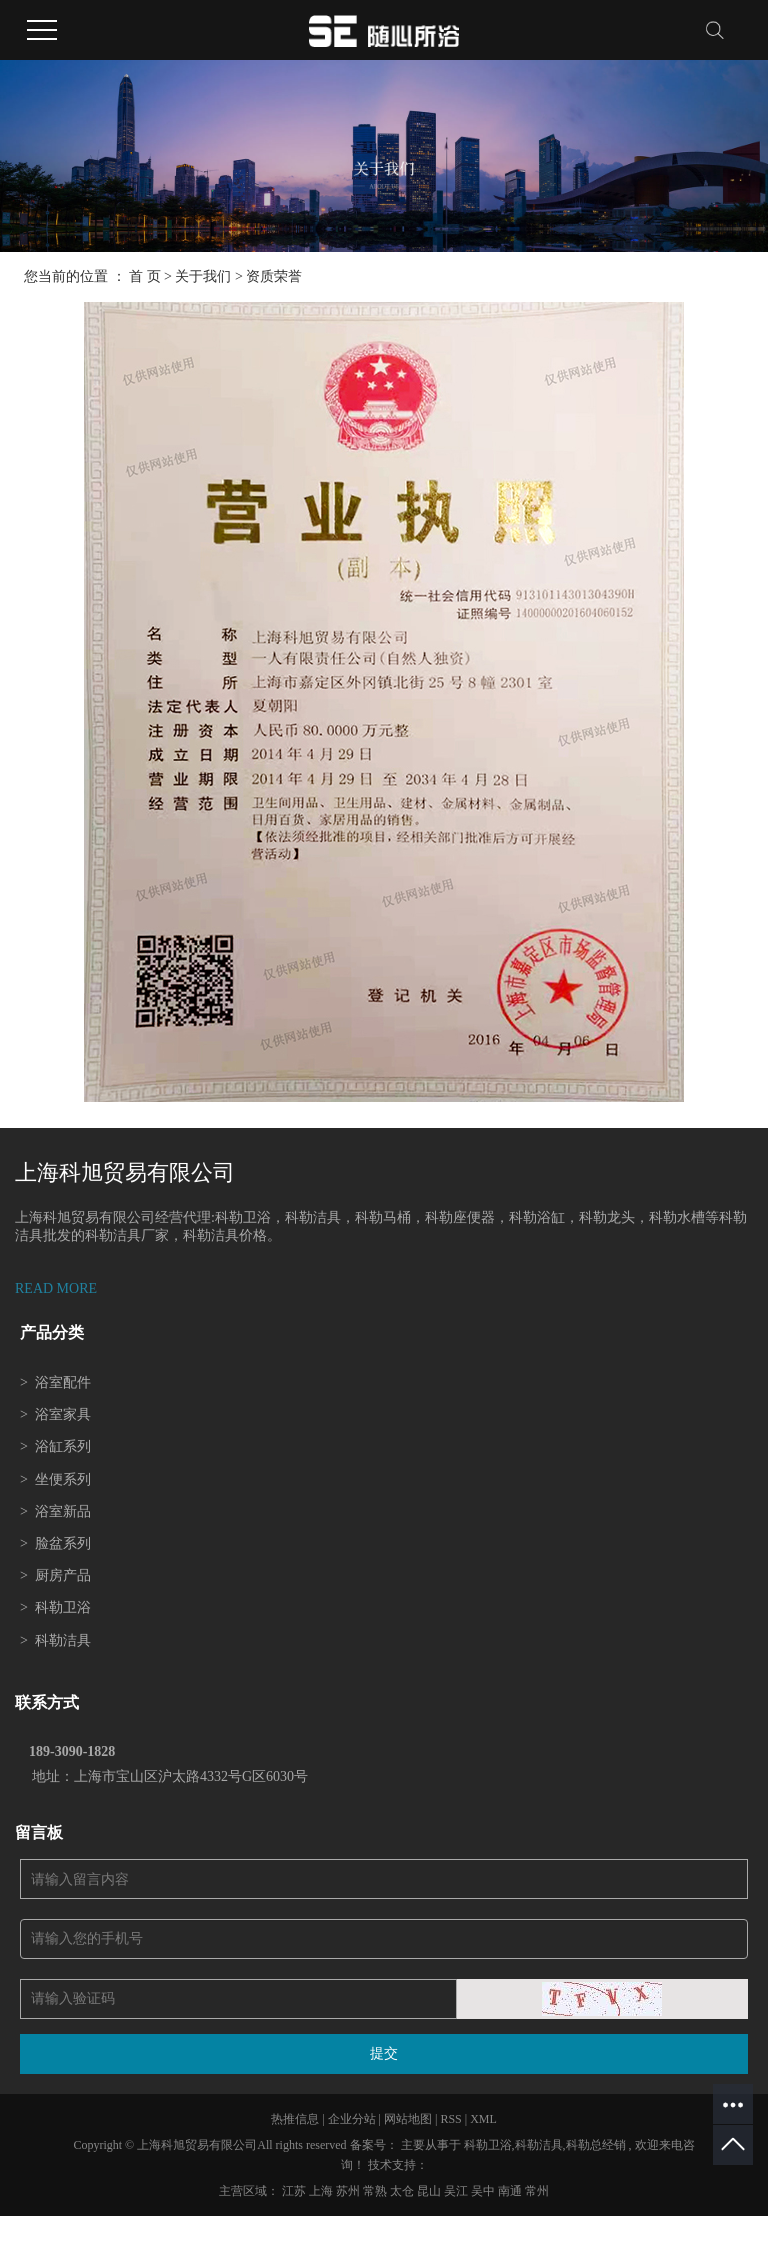  Describe the element at coordinates (403, 2191) in the screenshot. I see `太仓` at that location.